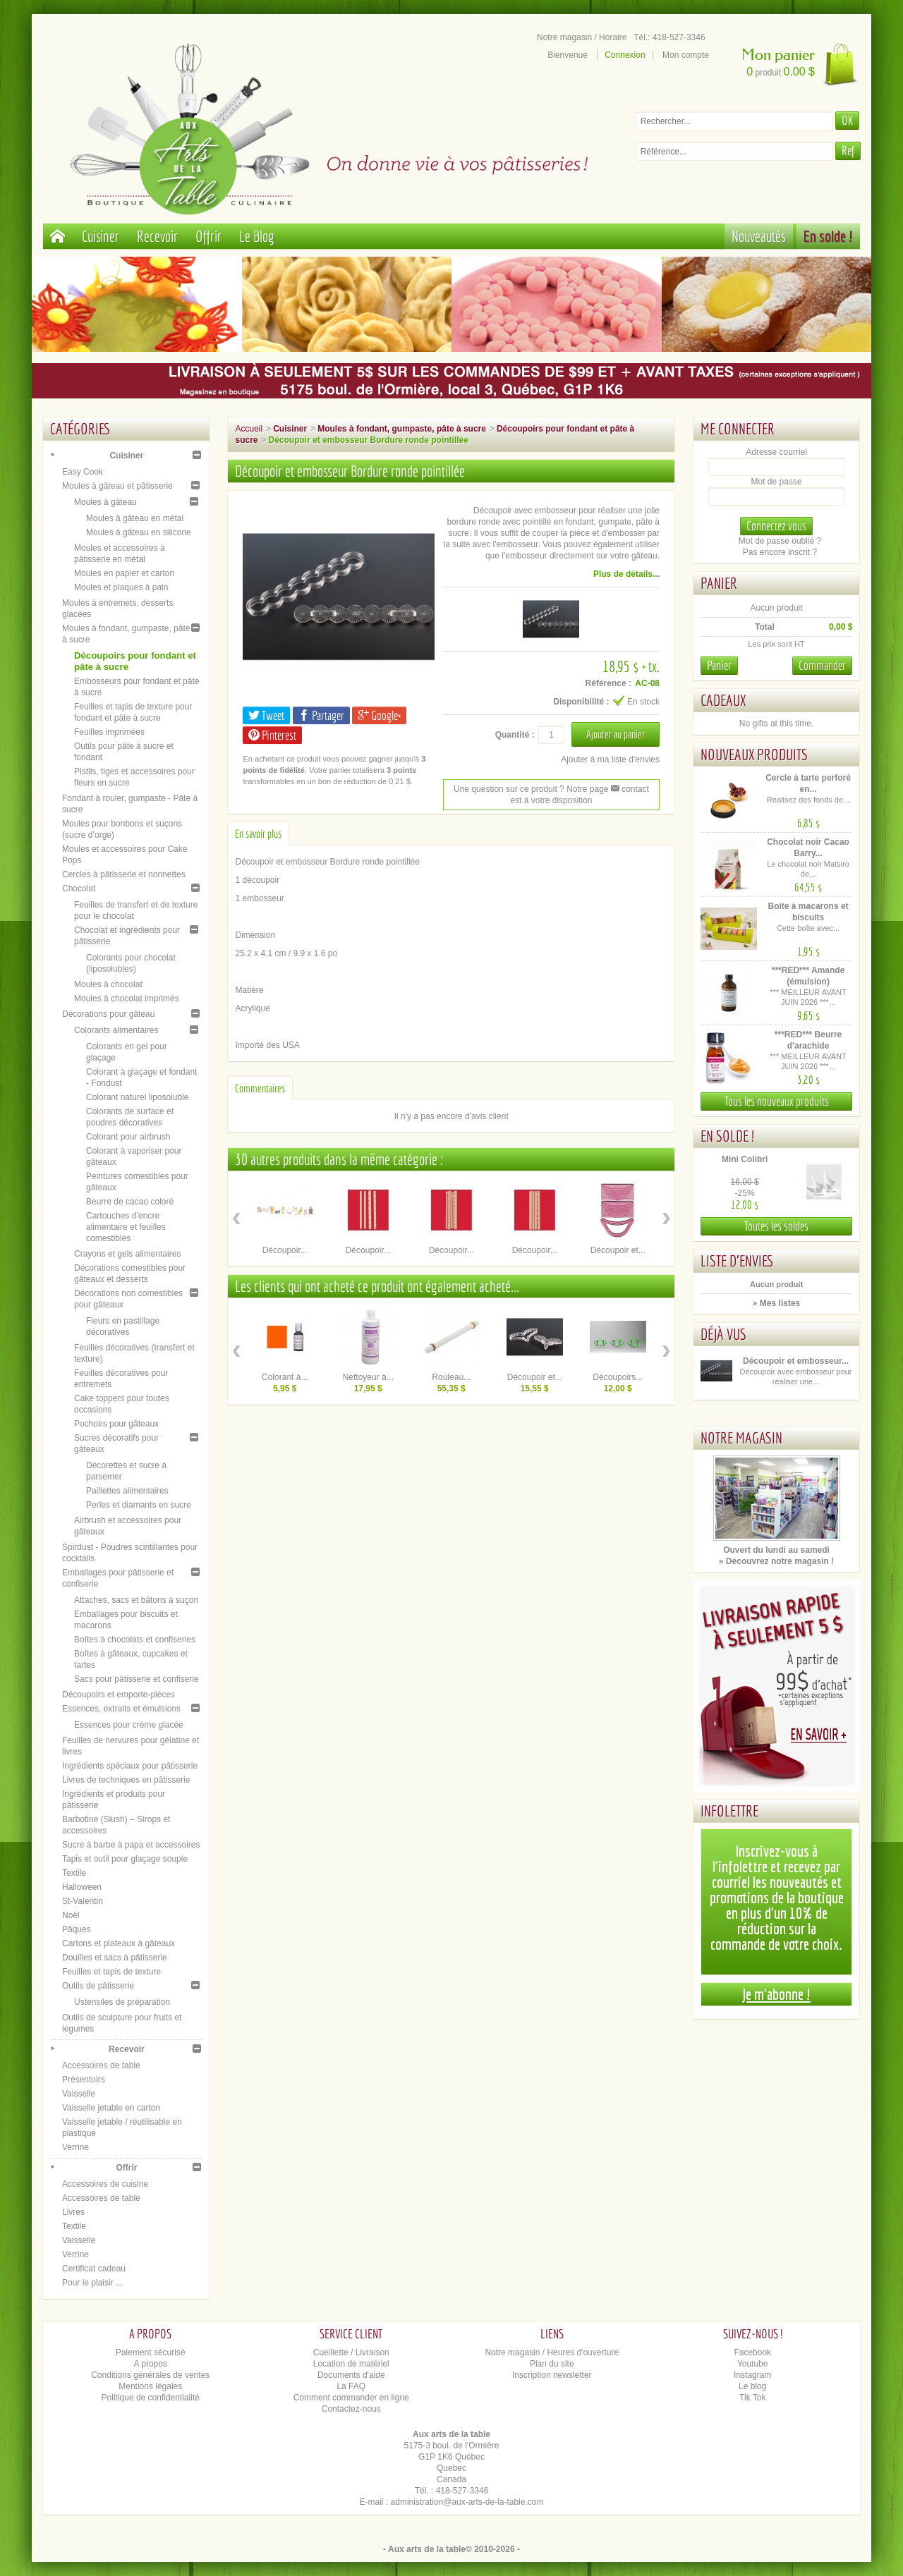  Describe the element at coordinates (208, 236) in the screenshot. I see `Offrir` at that location.